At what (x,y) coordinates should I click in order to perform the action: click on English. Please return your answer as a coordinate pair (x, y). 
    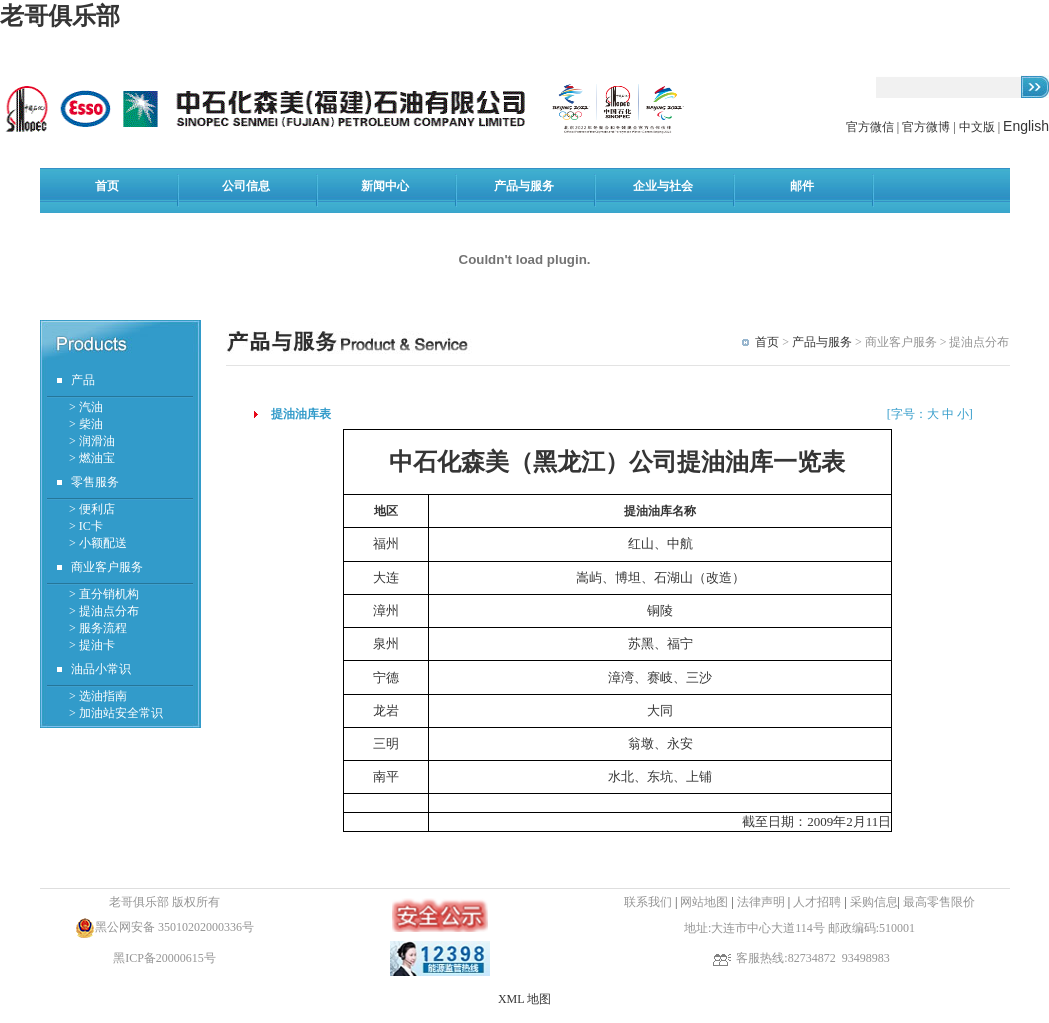
    Looking at the image, I should click on (1026, 126).